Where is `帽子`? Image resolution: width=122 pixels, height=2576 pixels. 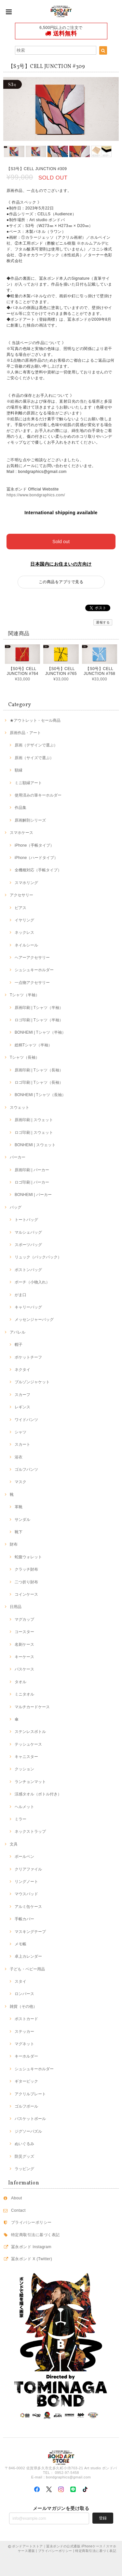 帽子 is located at coordinates (18, 1344).